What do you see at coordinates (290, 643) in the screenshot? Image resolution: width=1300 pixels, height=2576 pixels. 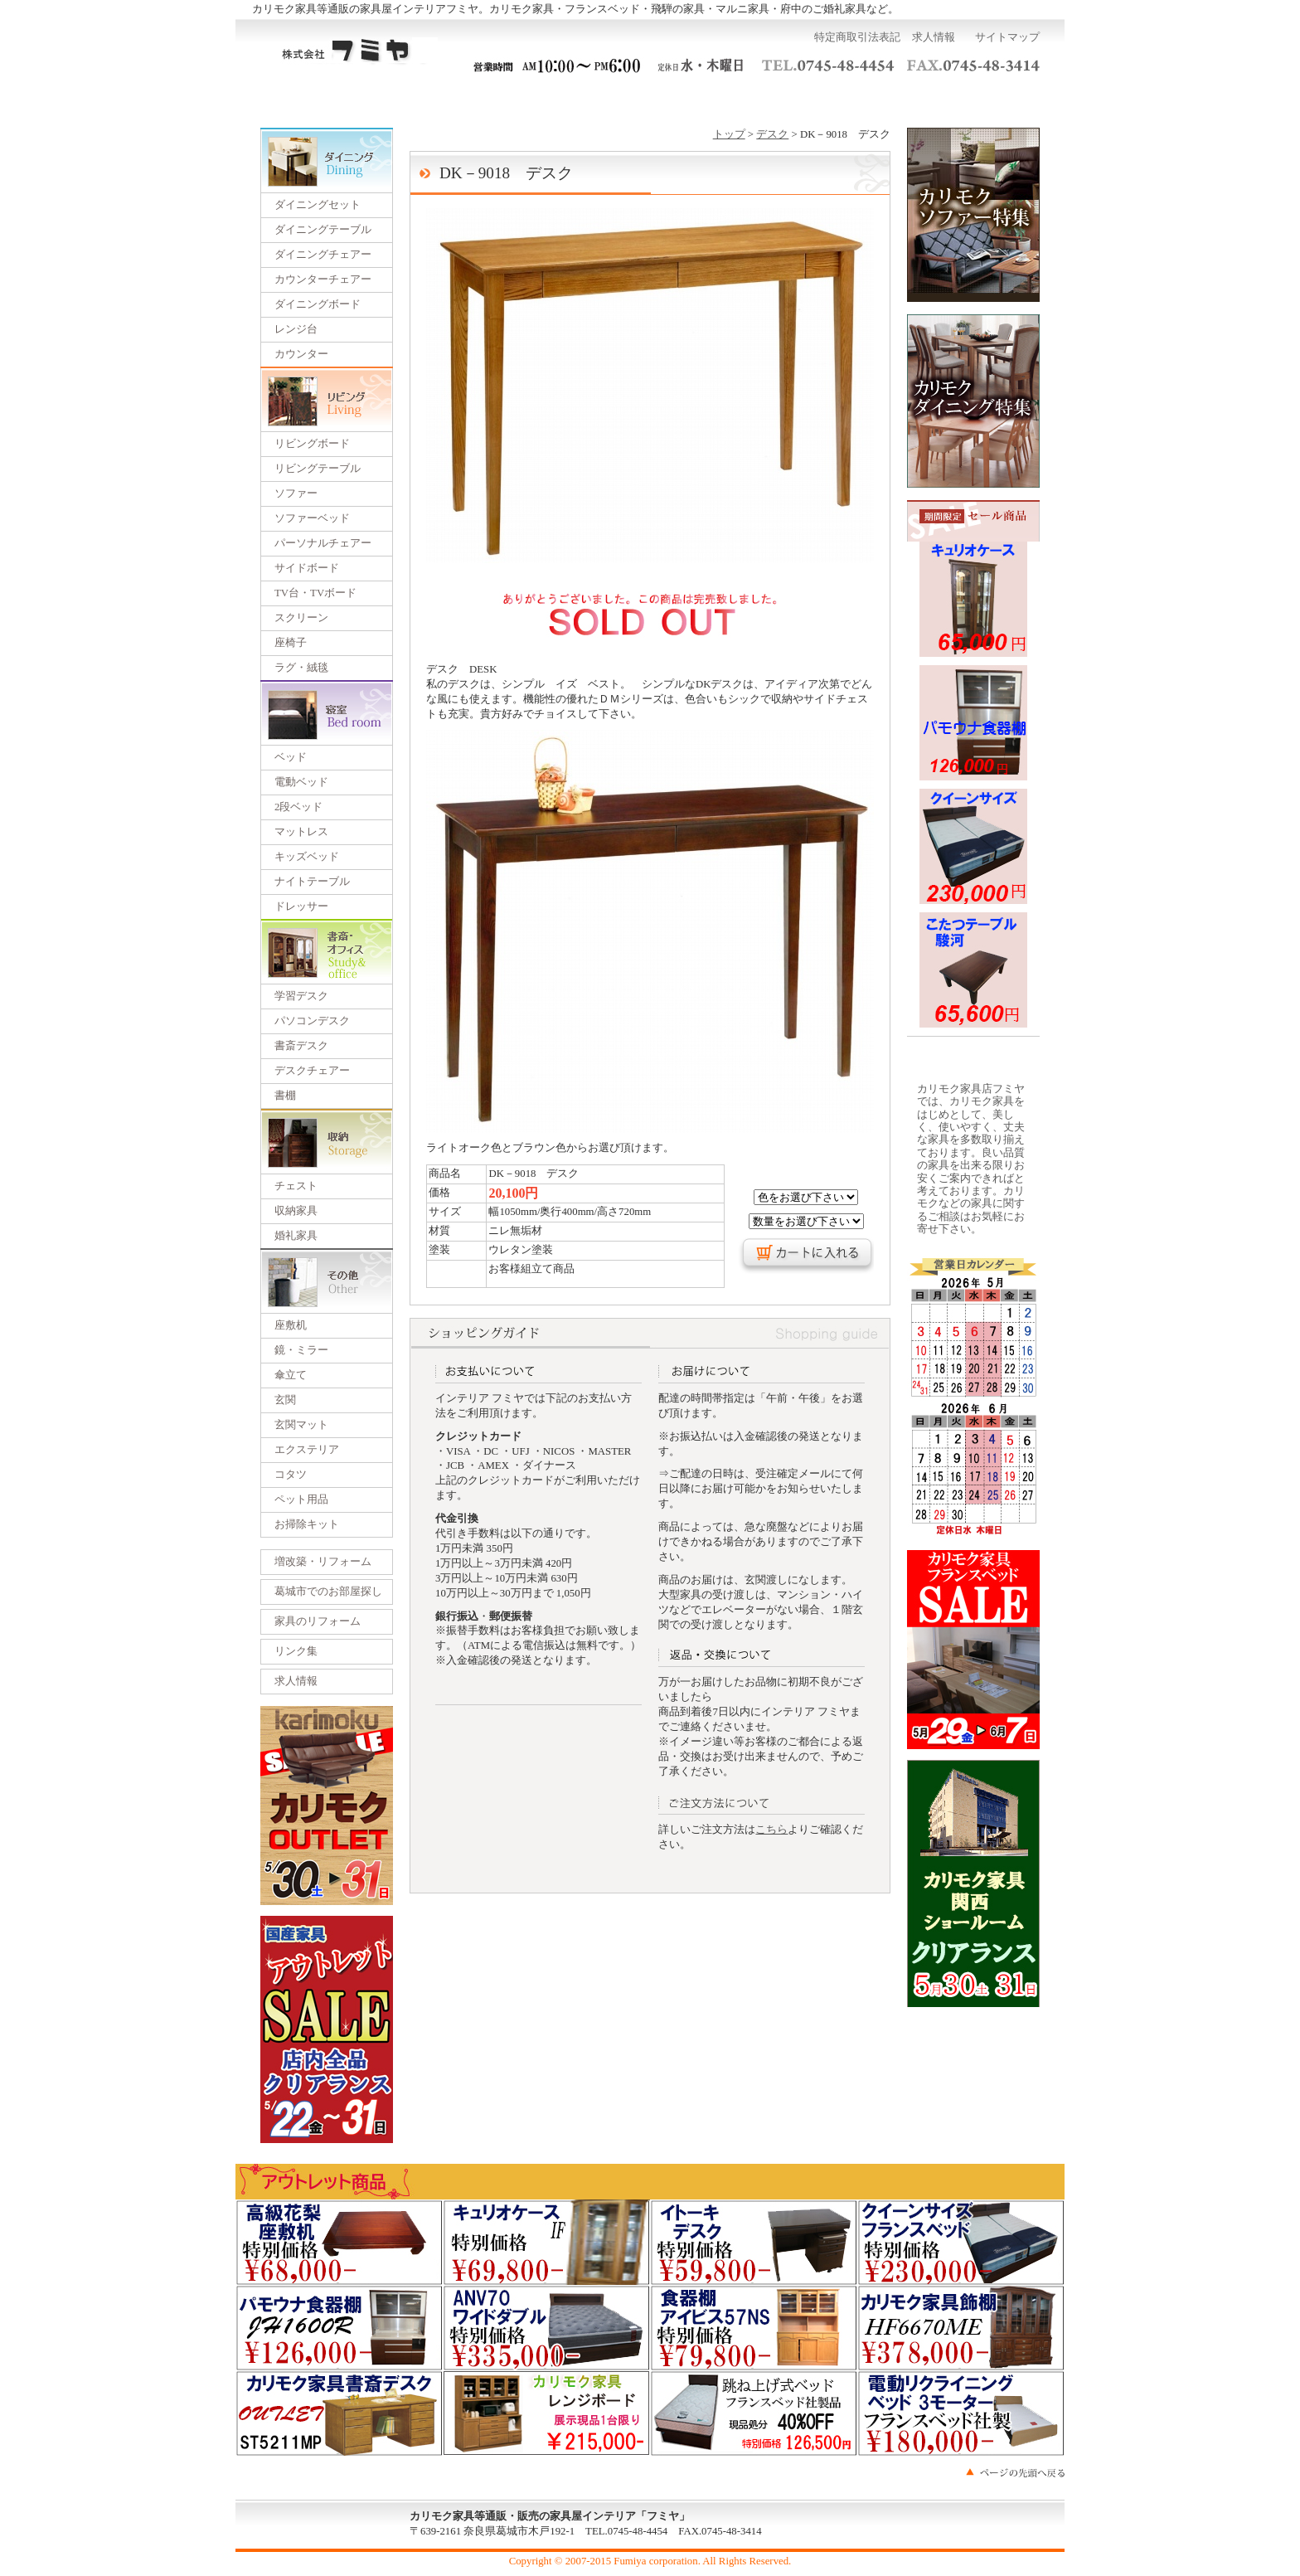 I see `座椅子` at bounding box center [290, 643].